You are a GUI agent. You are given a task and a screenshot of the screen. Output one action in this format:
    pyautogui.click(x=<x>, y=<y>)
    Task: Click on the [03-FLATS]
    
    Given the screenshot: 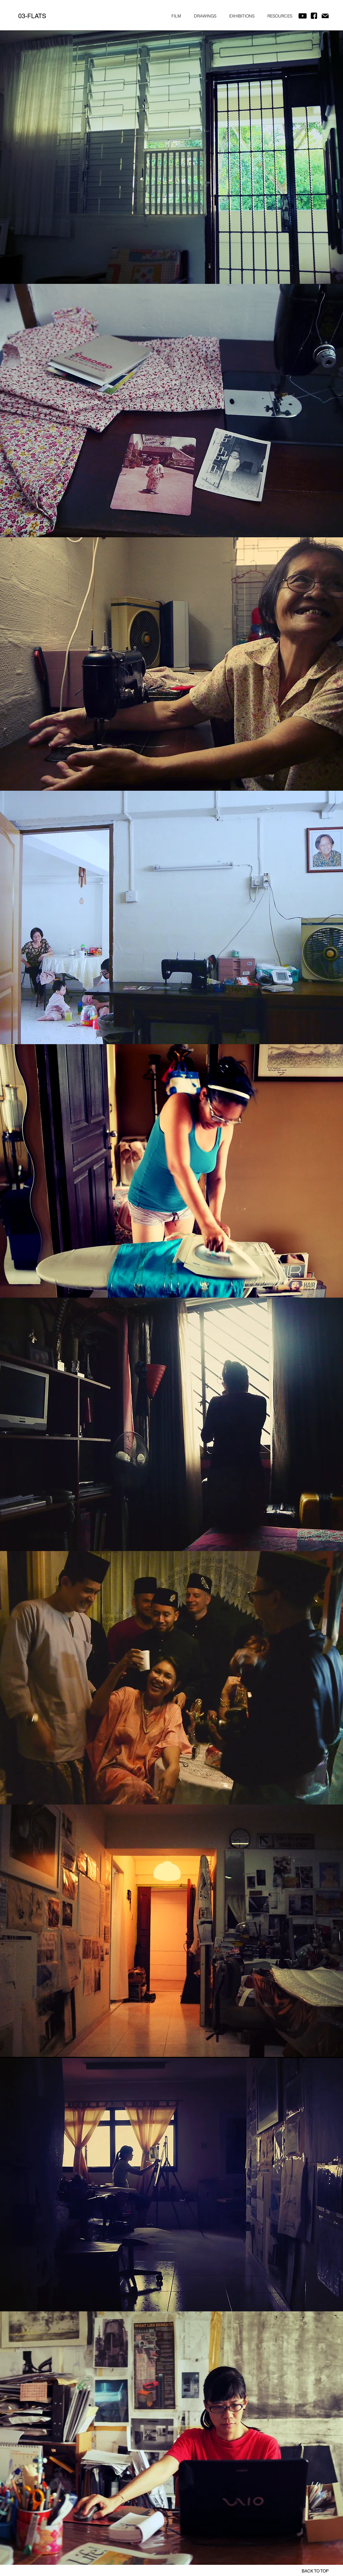 What is the action you would take?
    pyautogui.click(x=32, y=15)
    